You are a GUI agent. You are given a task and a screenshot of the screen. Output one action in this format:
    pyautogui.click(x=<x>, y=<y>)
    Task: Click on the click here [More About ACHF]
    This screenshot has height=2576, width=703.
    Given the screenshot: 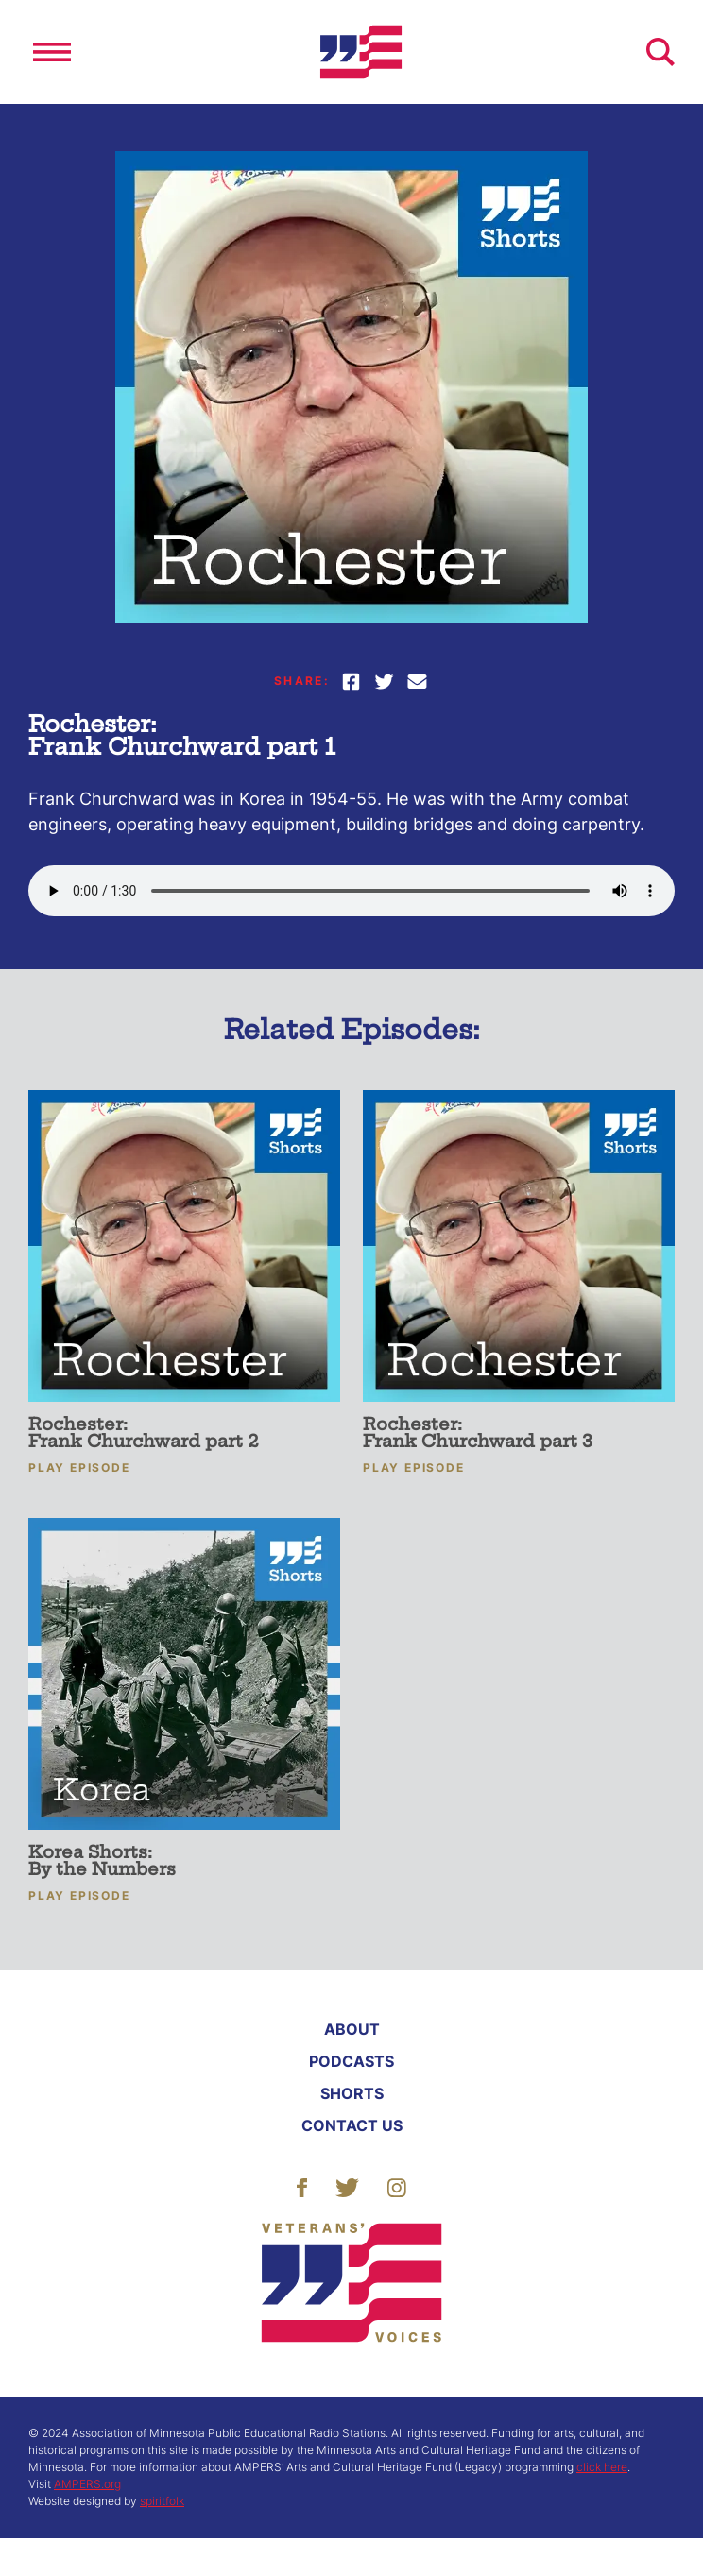 What is the action you would take?
    pyautogui.click(x=601, y=2467)
    